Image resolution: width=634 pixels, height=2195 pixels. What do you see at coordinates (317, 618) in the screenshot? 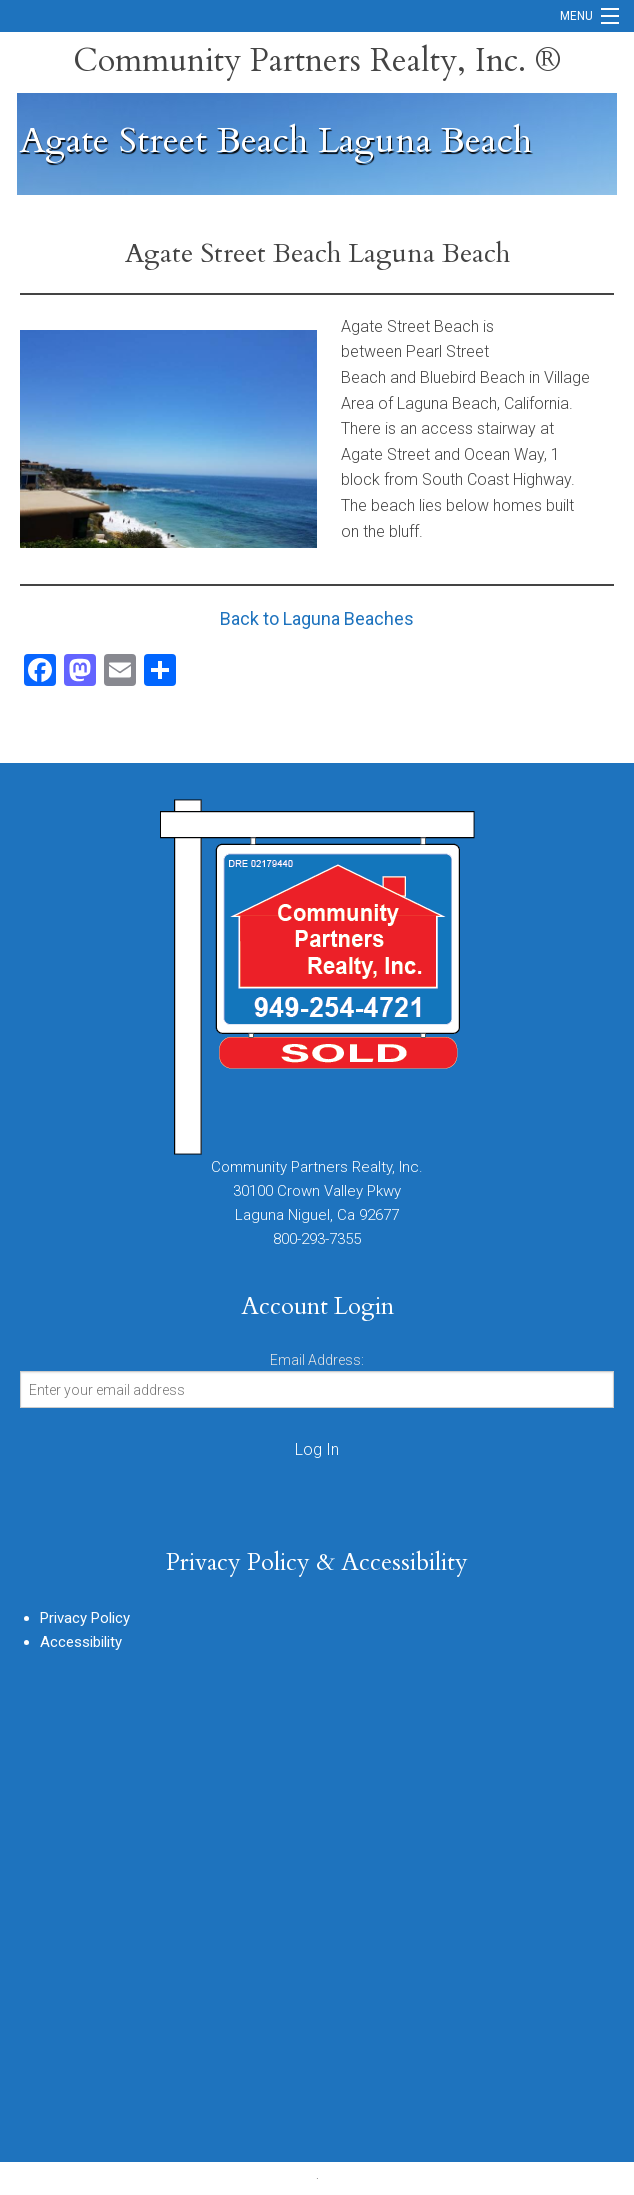
I see `Back to Laguna Beaches` at bounding box center [317, 618].